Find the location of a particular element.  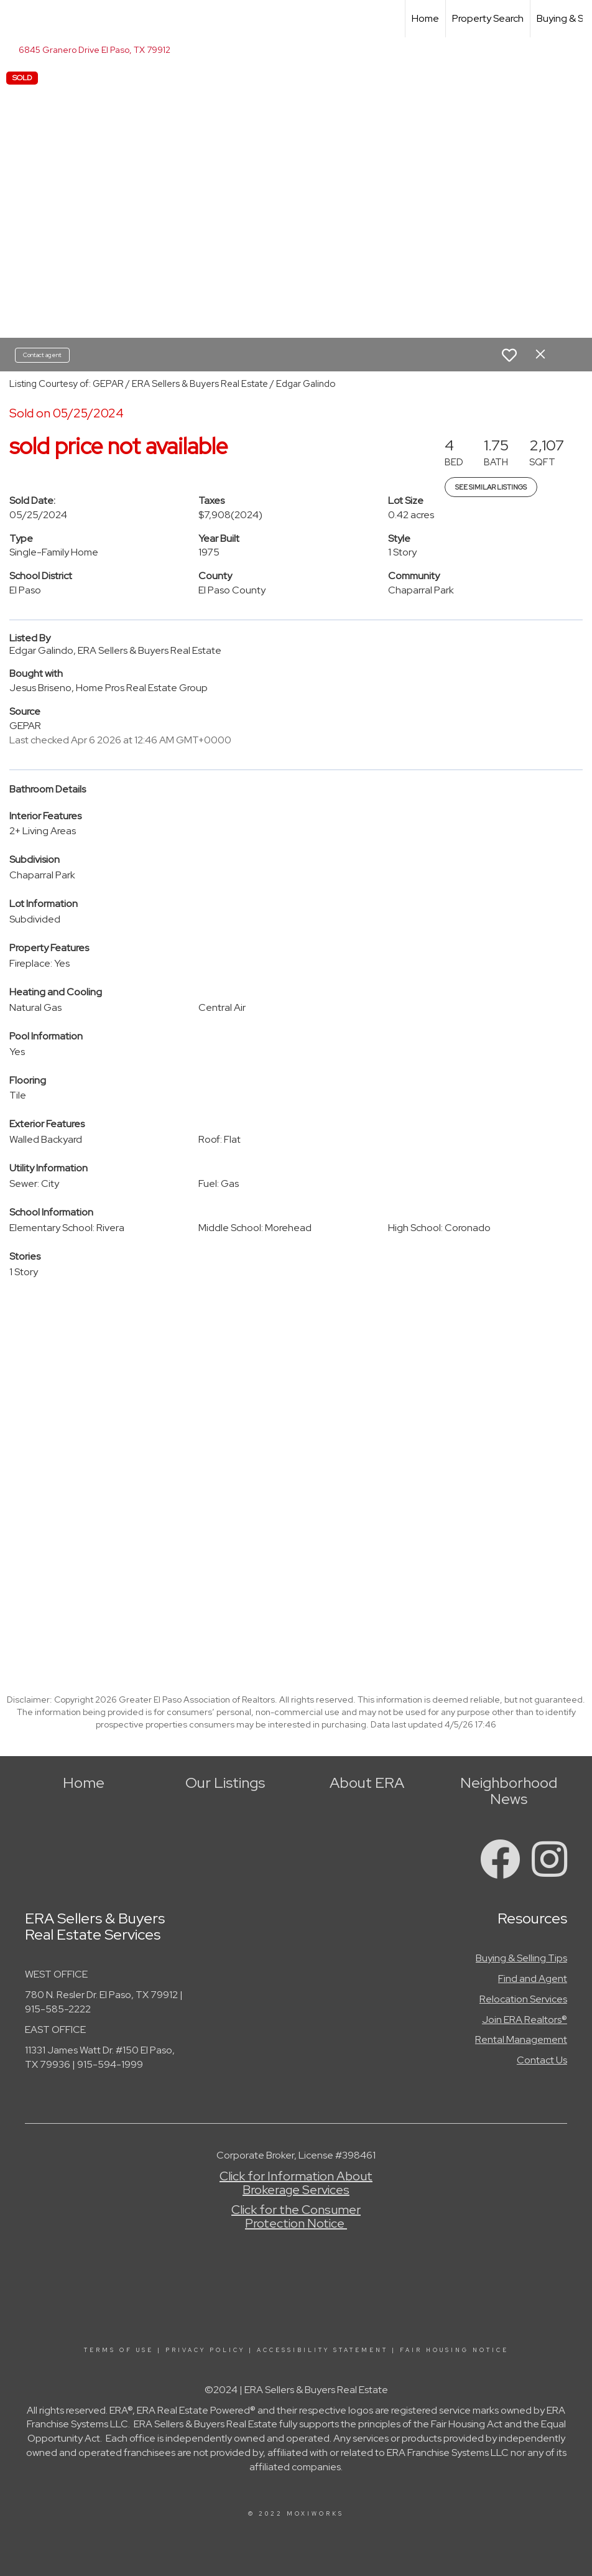

Privacy Policy is located at coordinates (205, 2350).